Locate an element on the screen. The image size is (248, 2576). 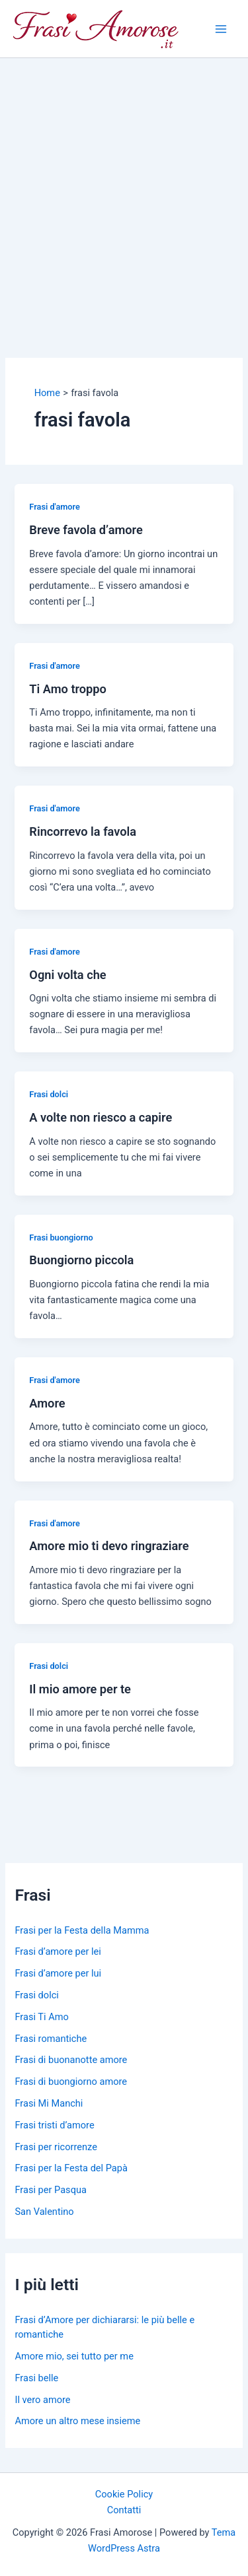
Frasi di buonanotte amore is located at coordinates (71, 2060).